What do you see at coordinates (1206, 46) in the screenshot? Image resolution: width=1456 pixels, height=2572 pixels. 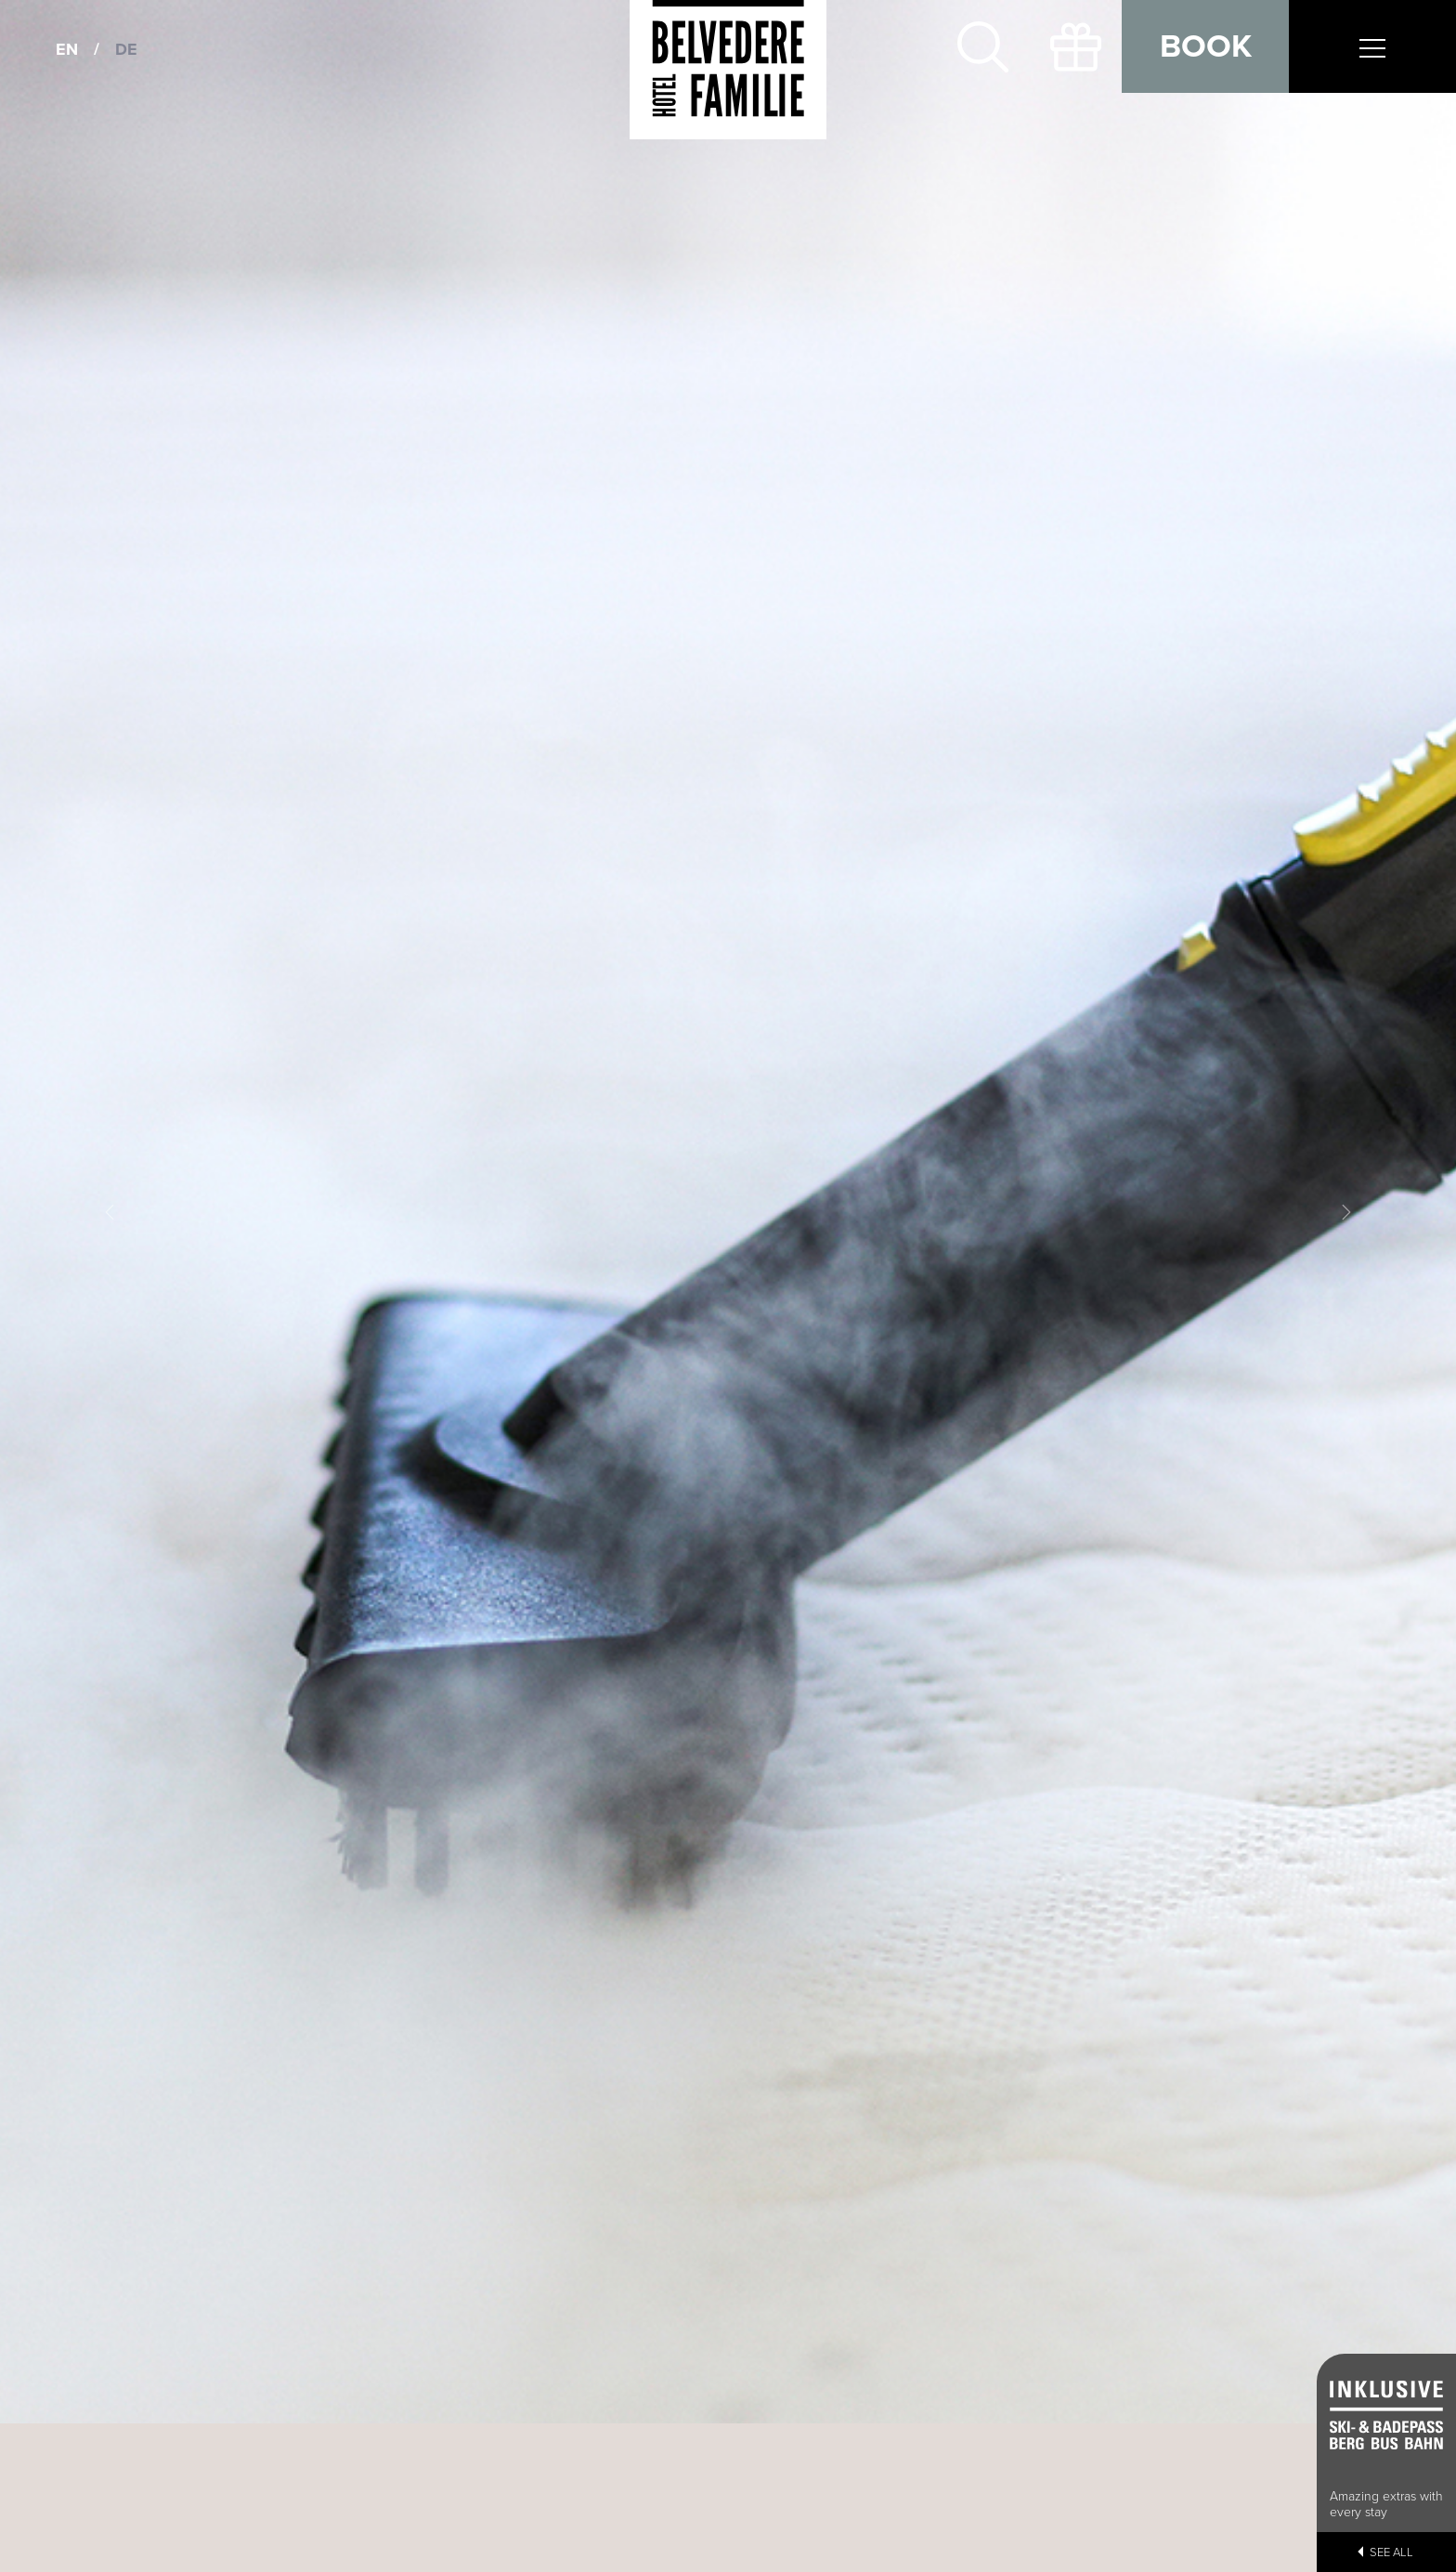 I see `Book` at bounding box center [1206, 46].